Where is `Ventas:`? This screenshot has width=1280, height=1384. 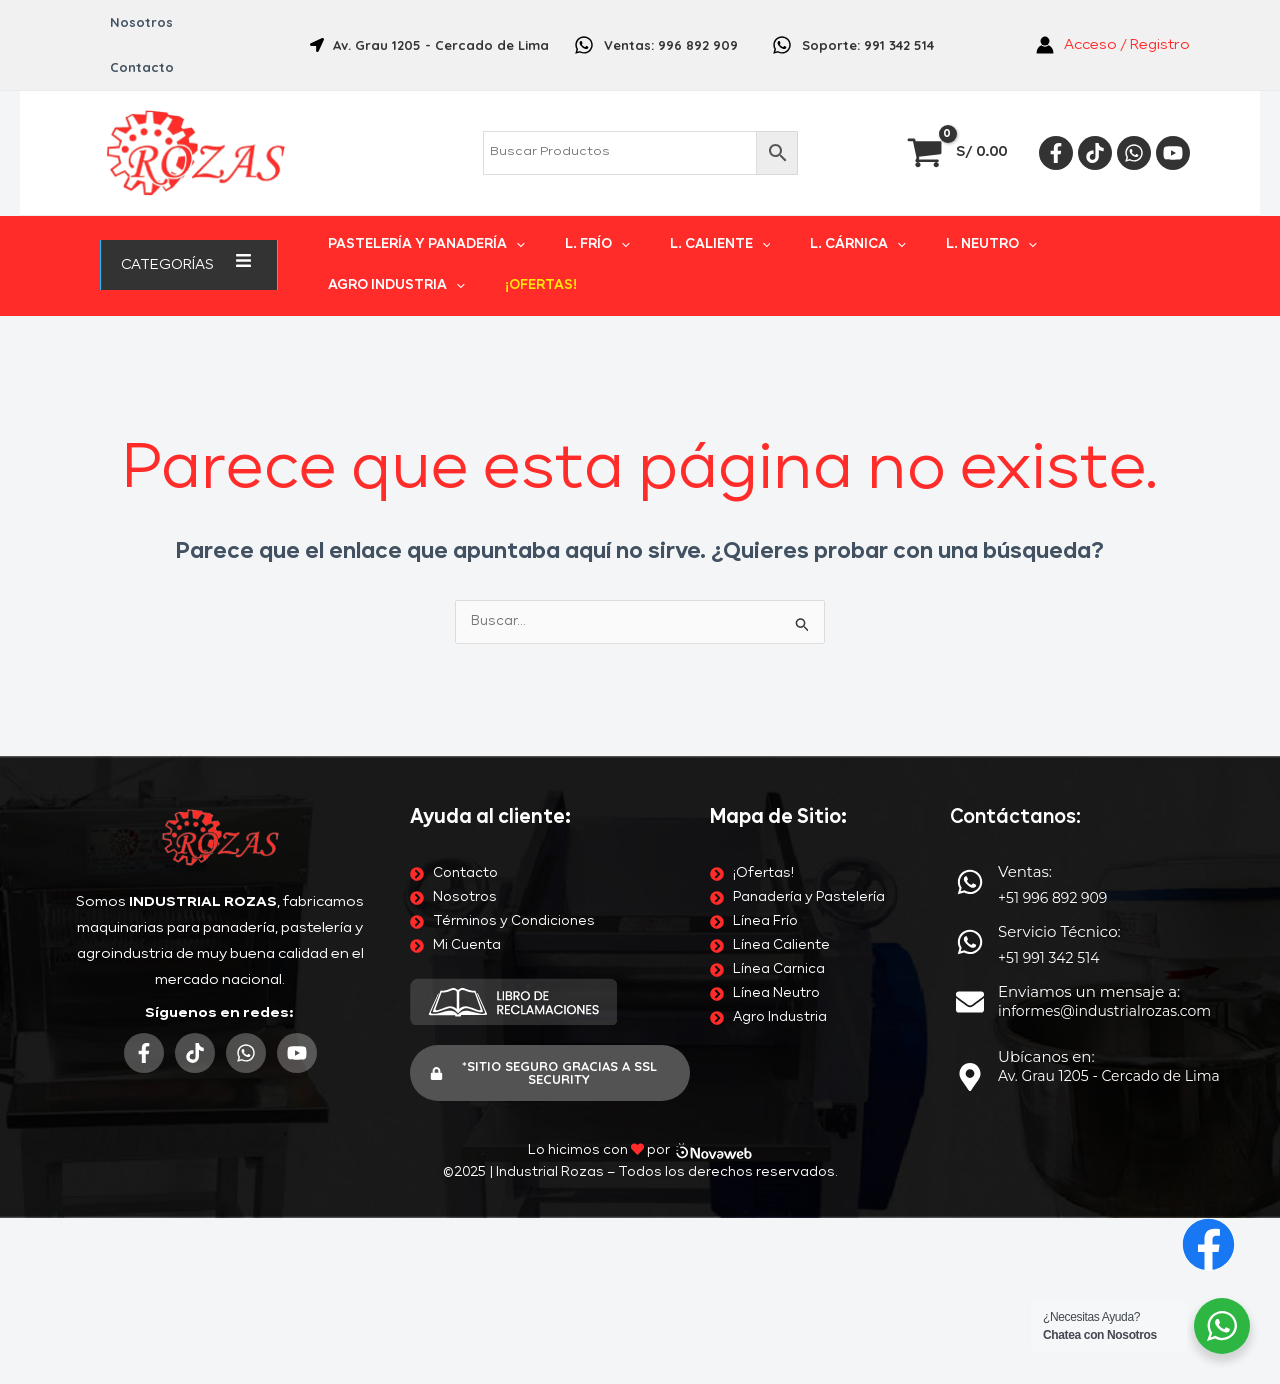
Ventas: is located at coordinates (1025, 490).